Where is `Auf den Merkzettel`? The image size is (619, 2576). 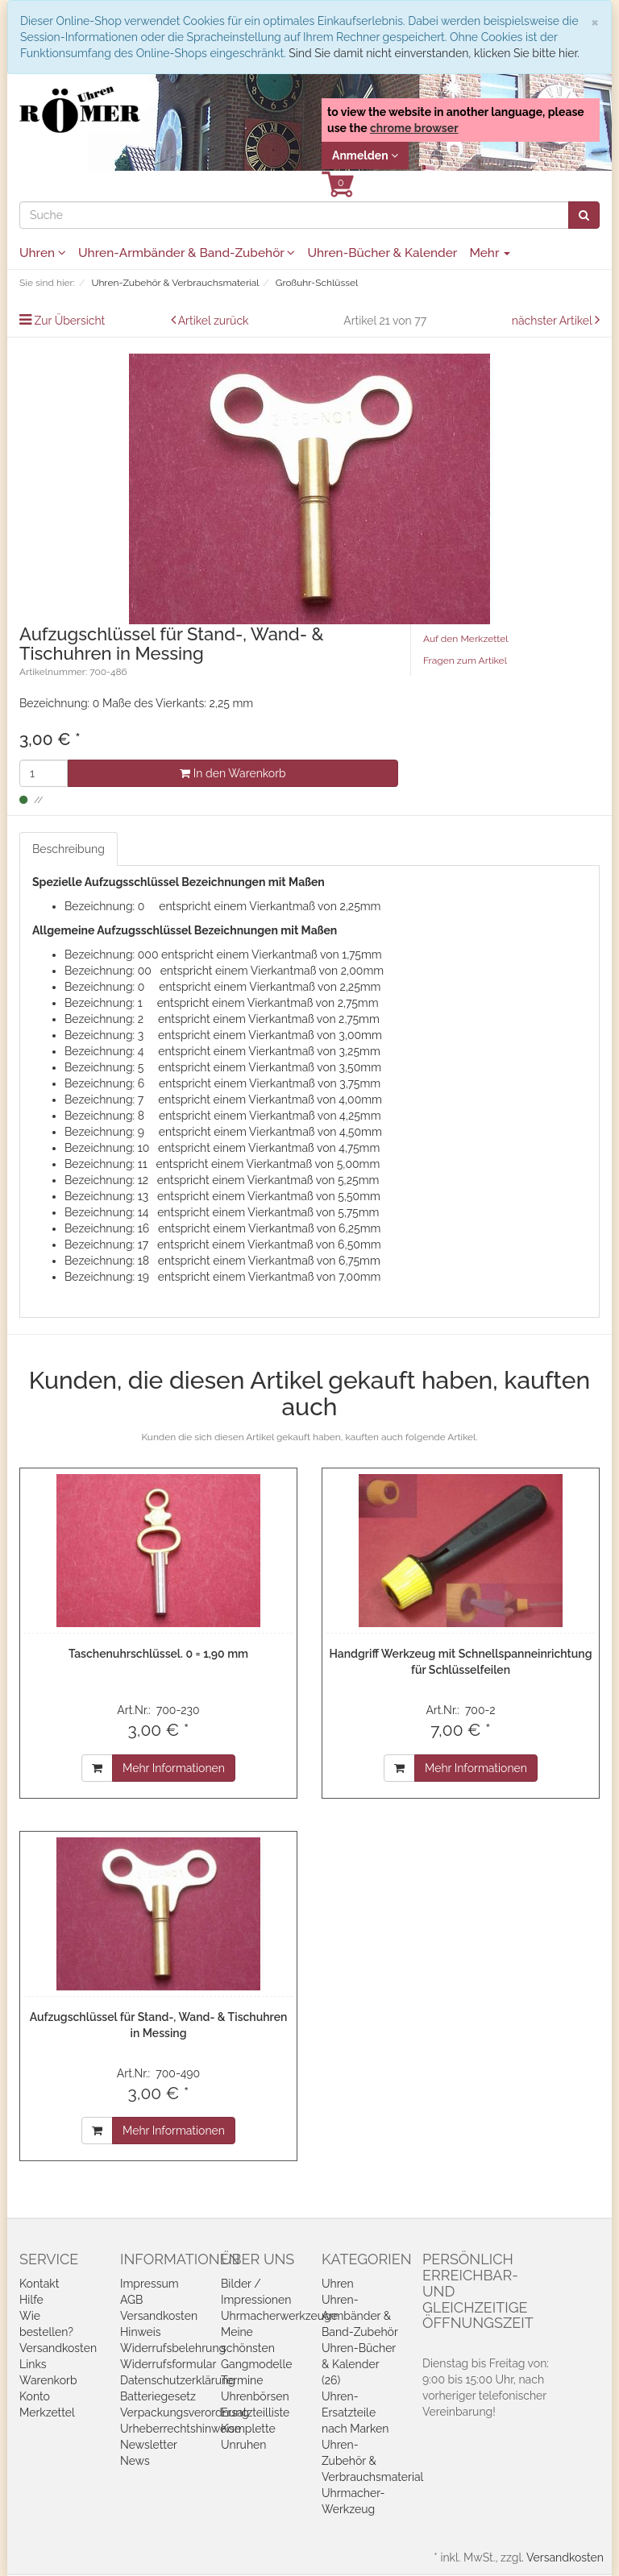
Auf den Merkzettel is located at coordinates (465, 638).